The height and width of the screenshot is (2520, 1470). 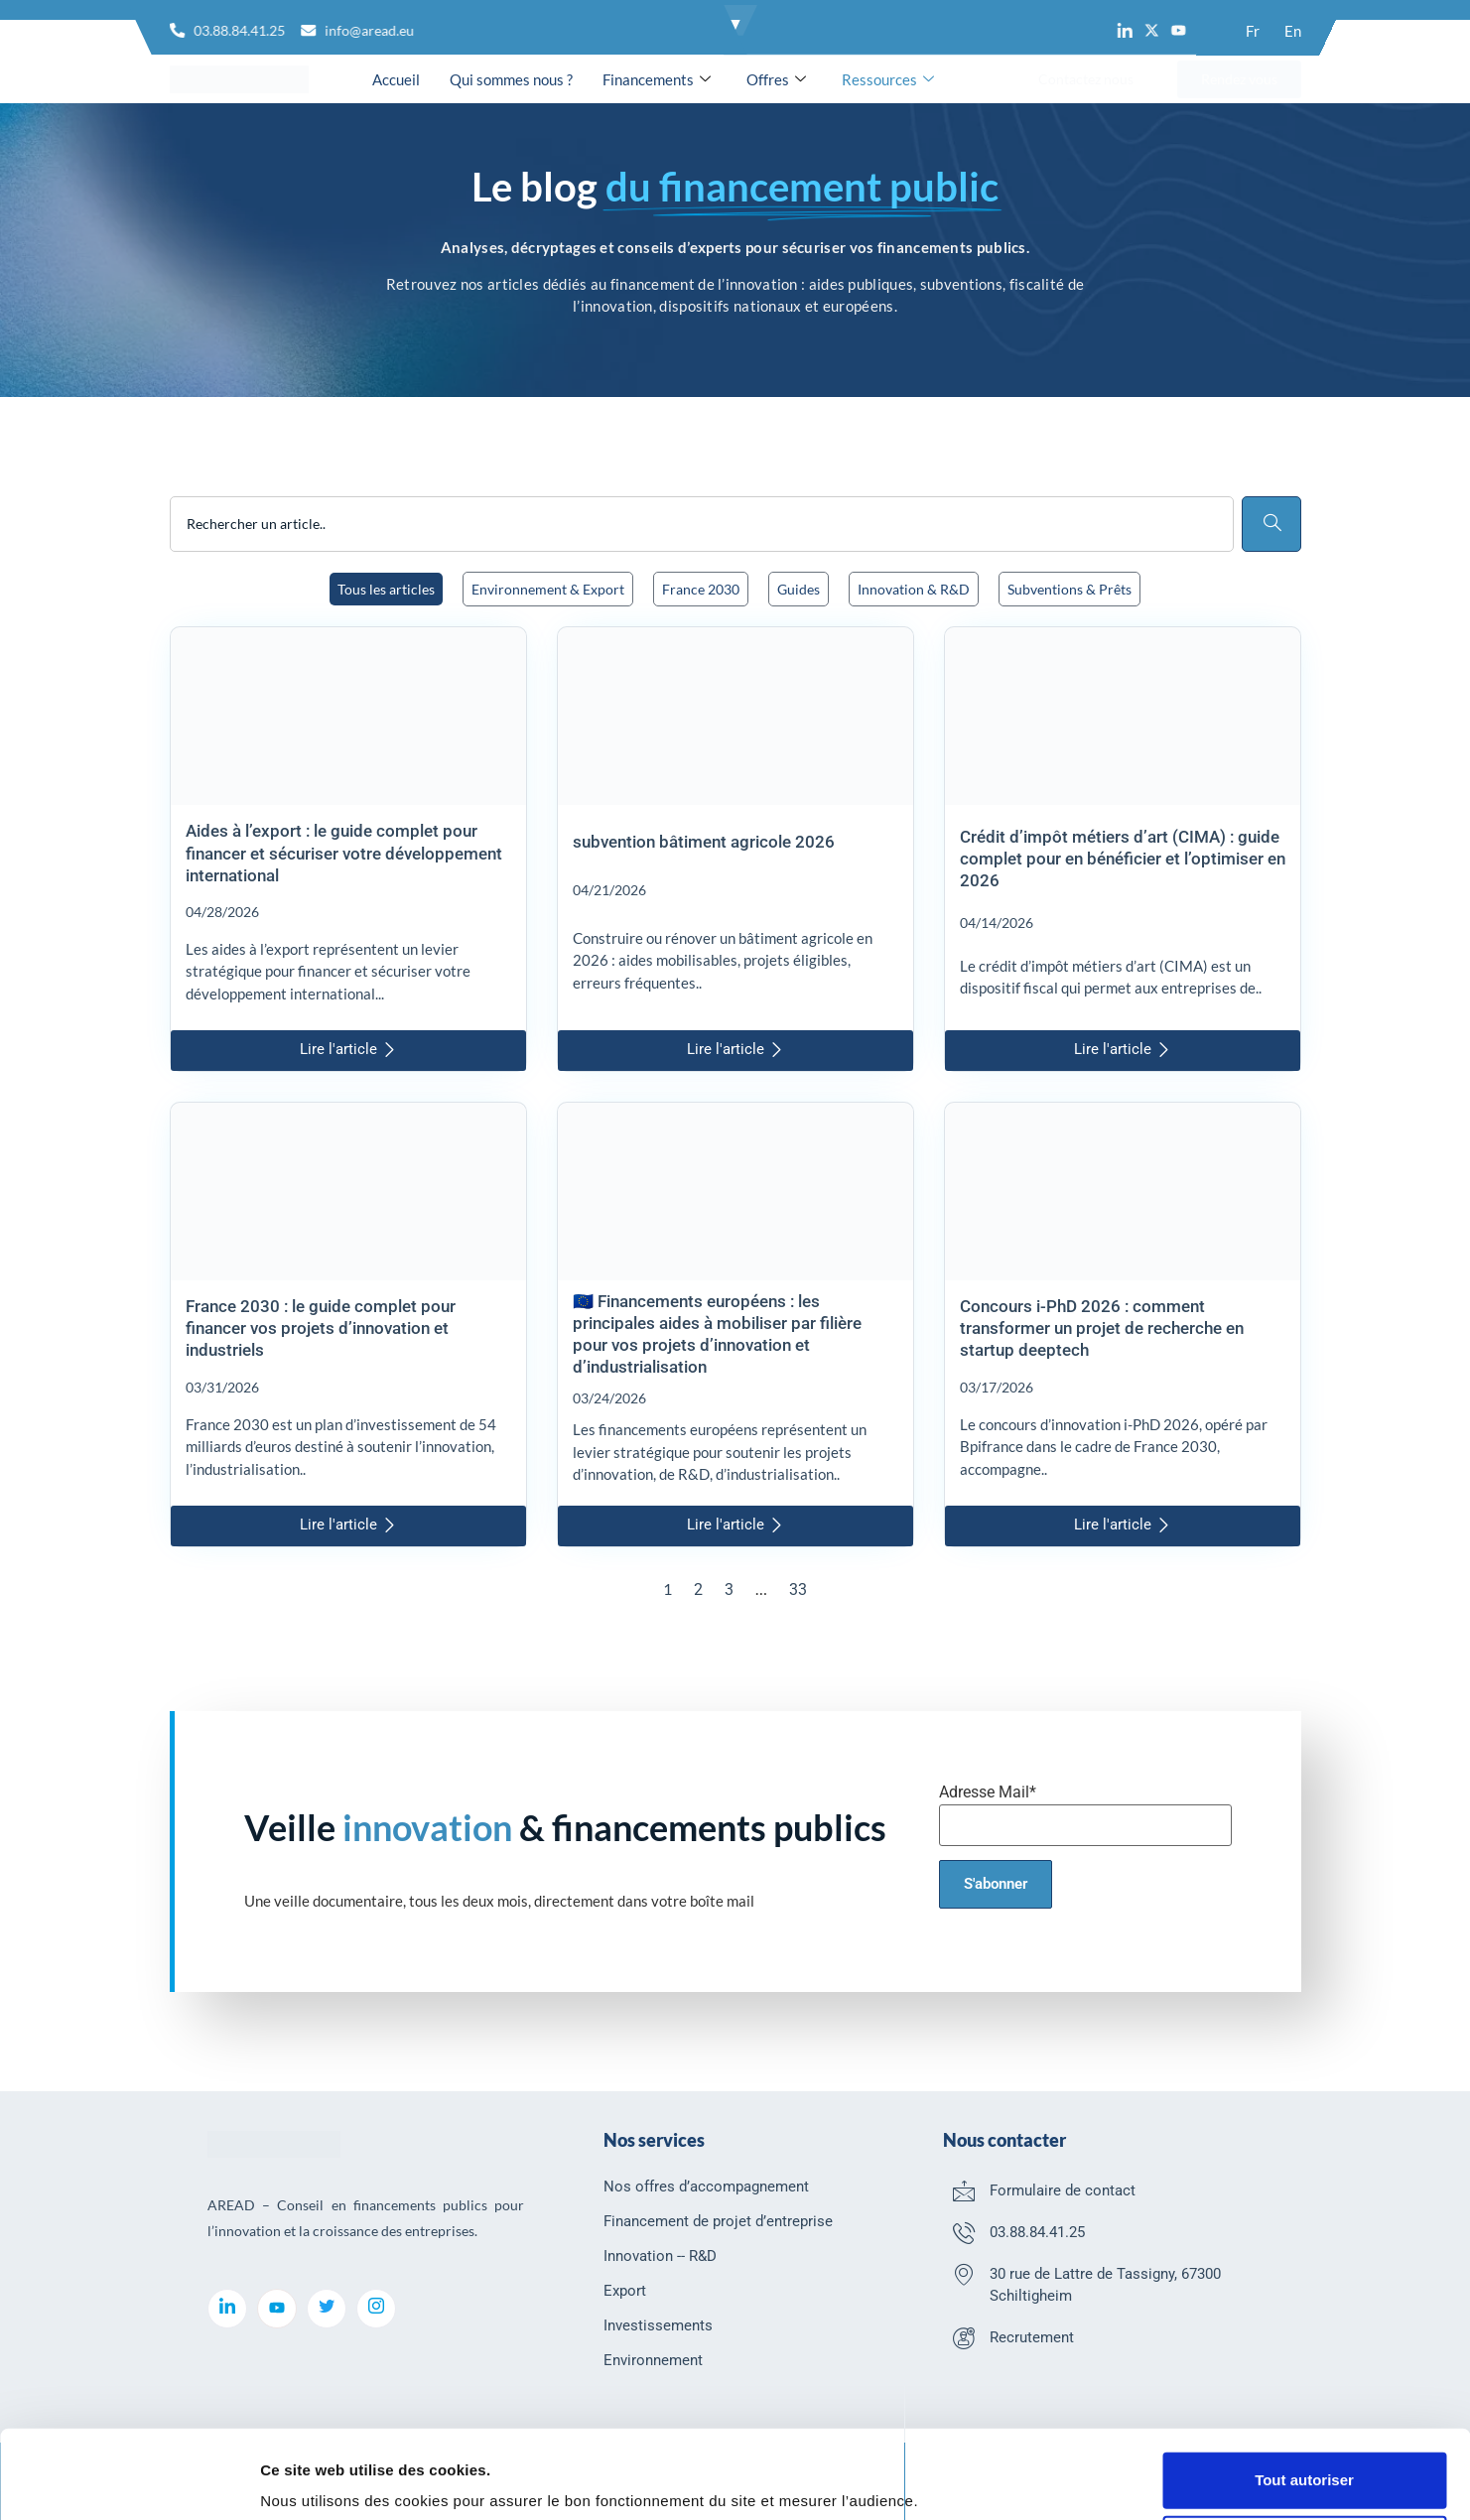 I want to click on Formulaire de contact, so click(x=1063, y=2190).